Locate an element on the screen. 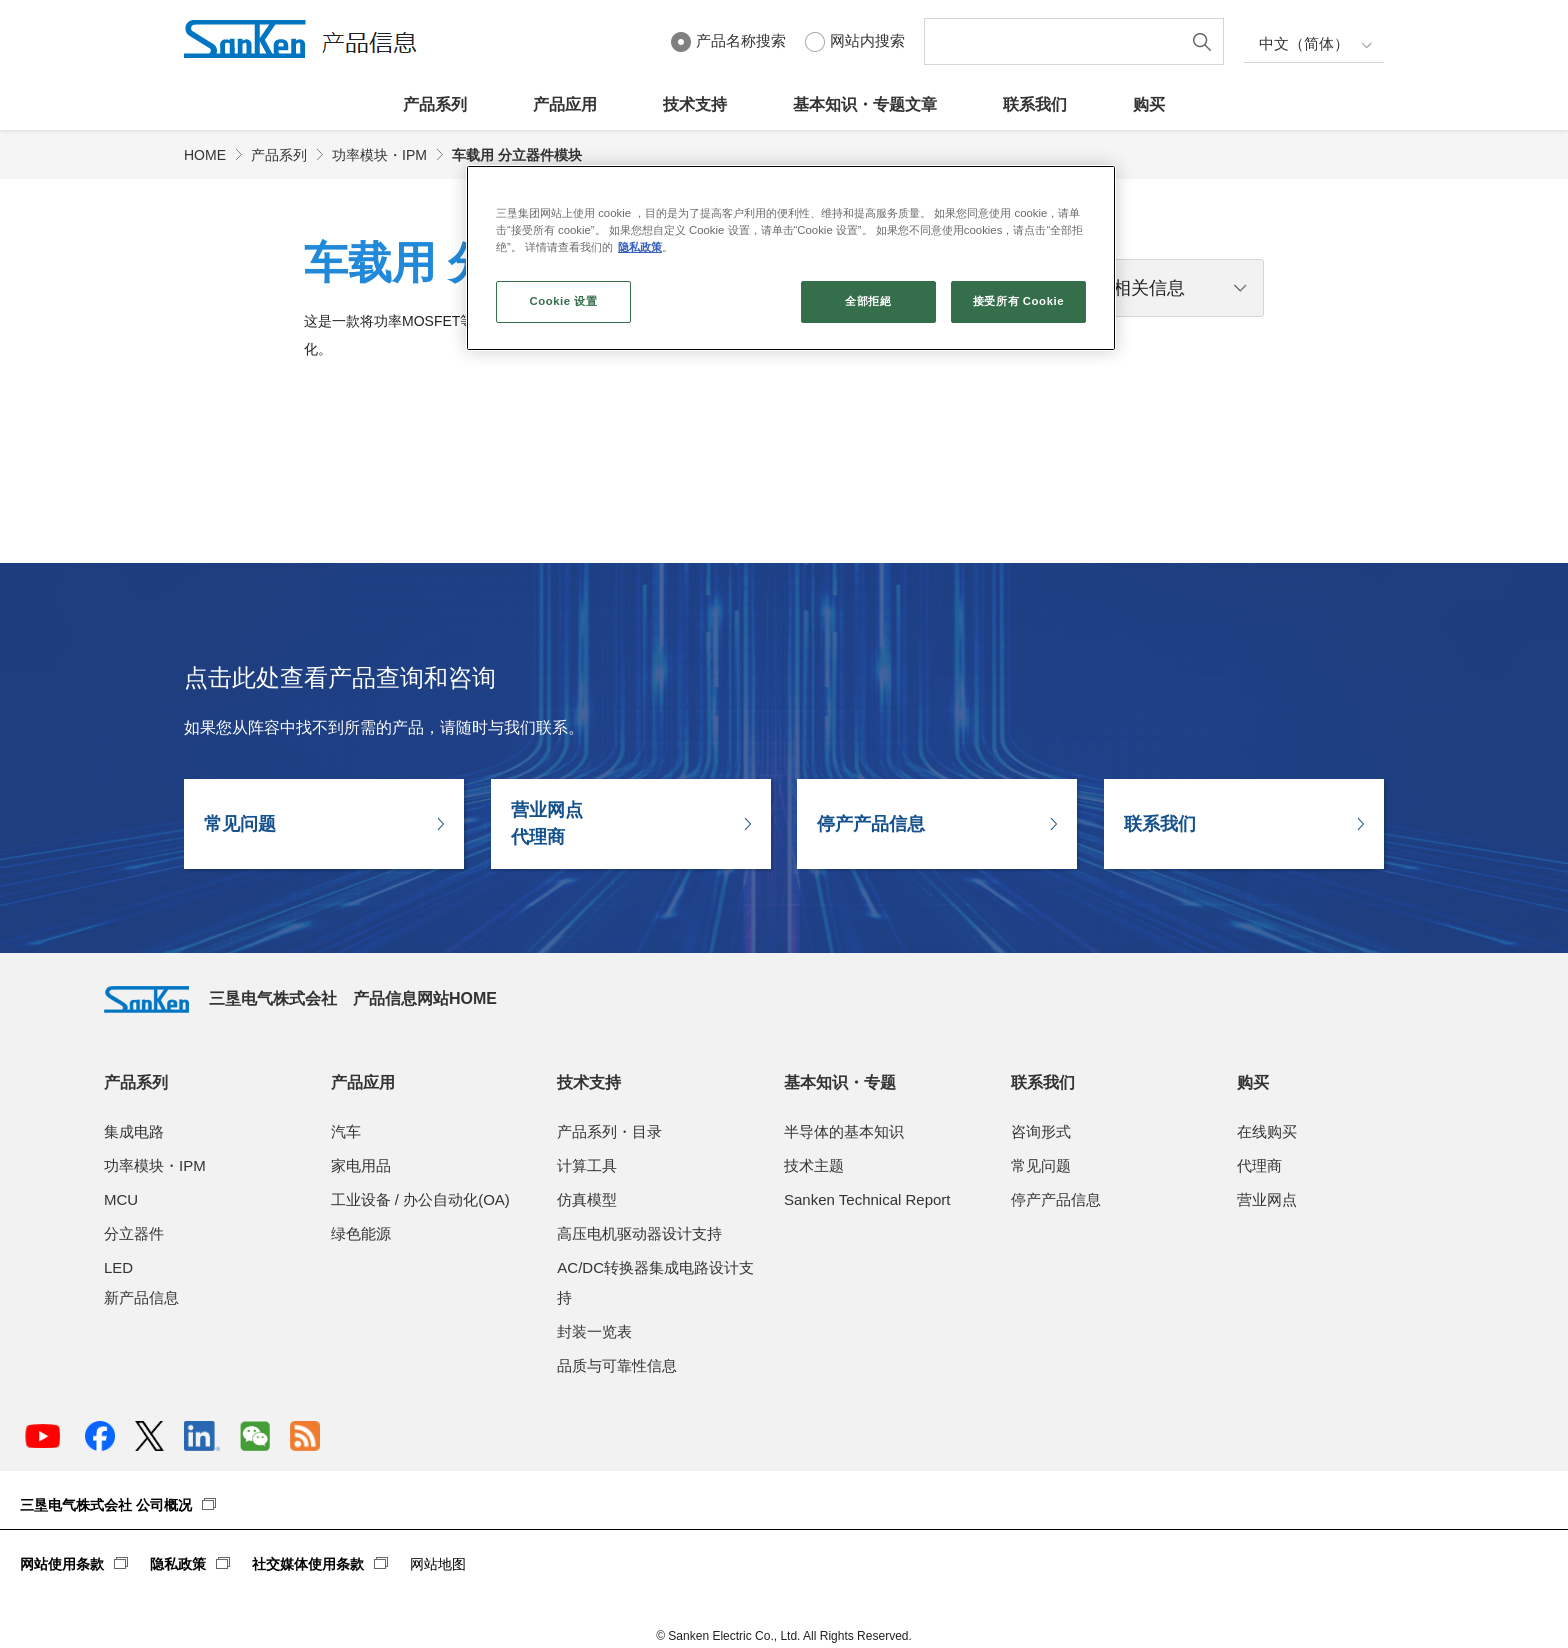 This screenshot has height=1648, width=1568. 相关信息 is located at coordinates (1149, 288).